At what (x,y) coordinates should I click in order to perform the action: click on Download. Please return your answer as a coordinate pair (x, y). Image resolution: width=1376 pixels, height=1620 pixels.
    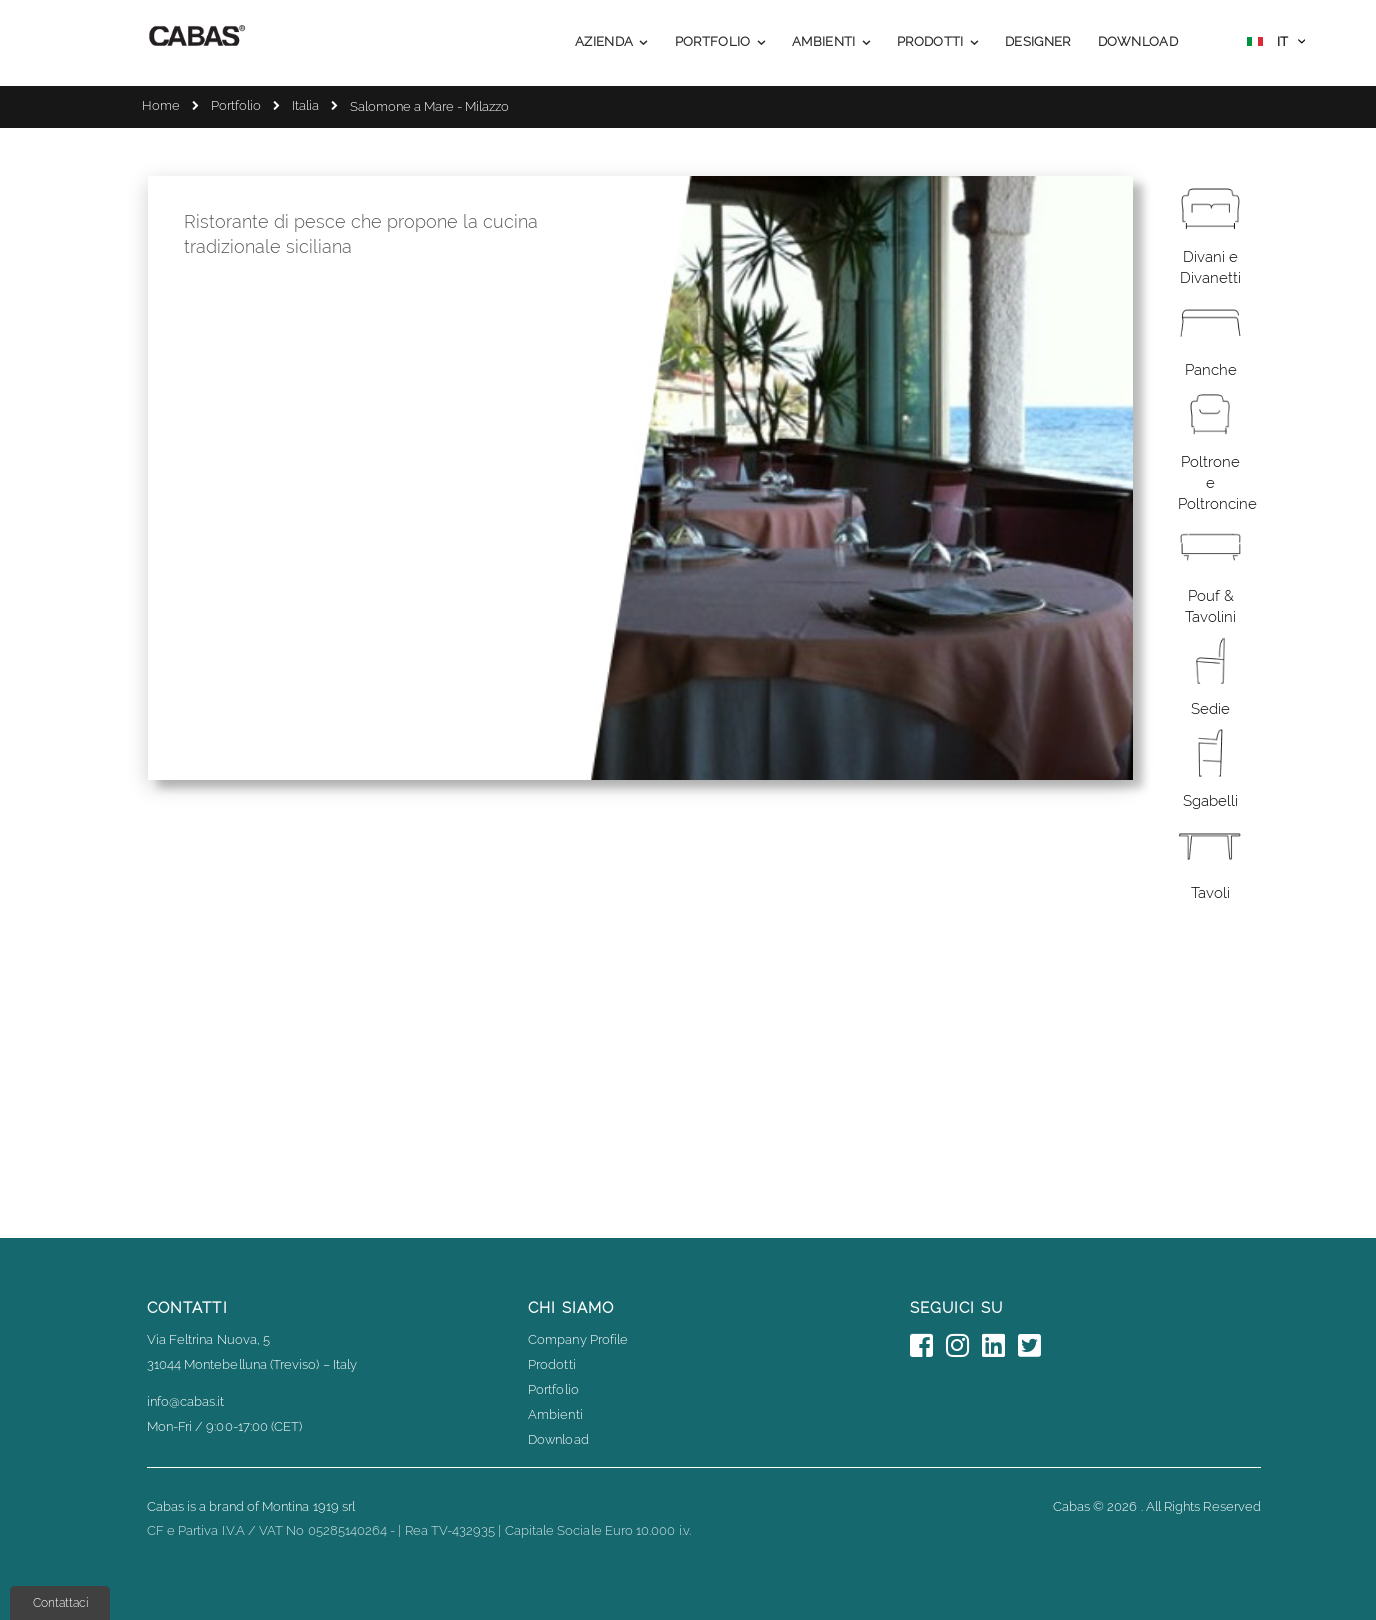
    Looking at the image, I should click on (558, 1439).